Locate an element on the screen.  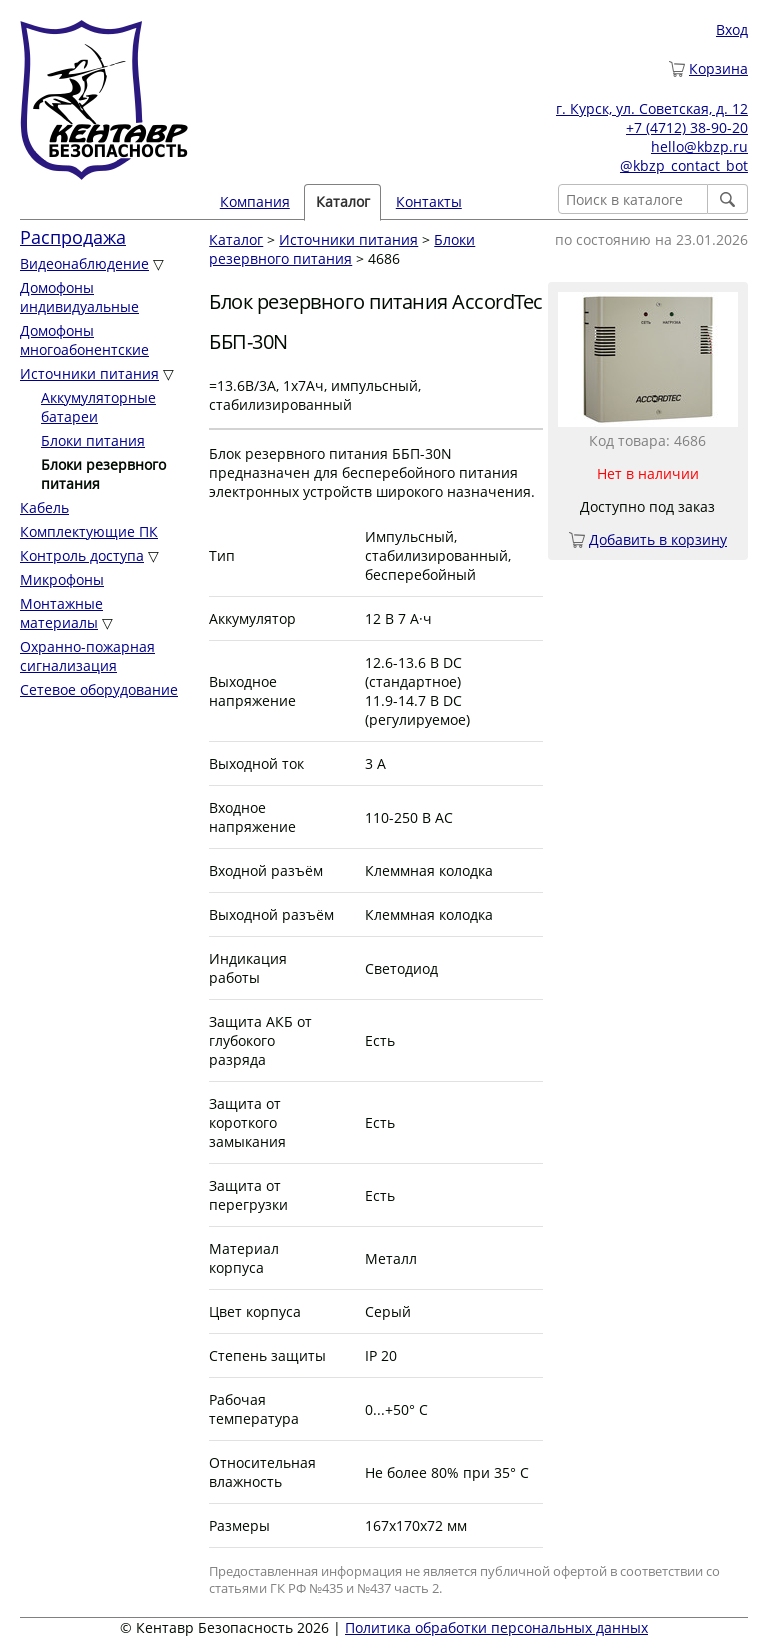
Источники питания is located at coordinates (89, 373).